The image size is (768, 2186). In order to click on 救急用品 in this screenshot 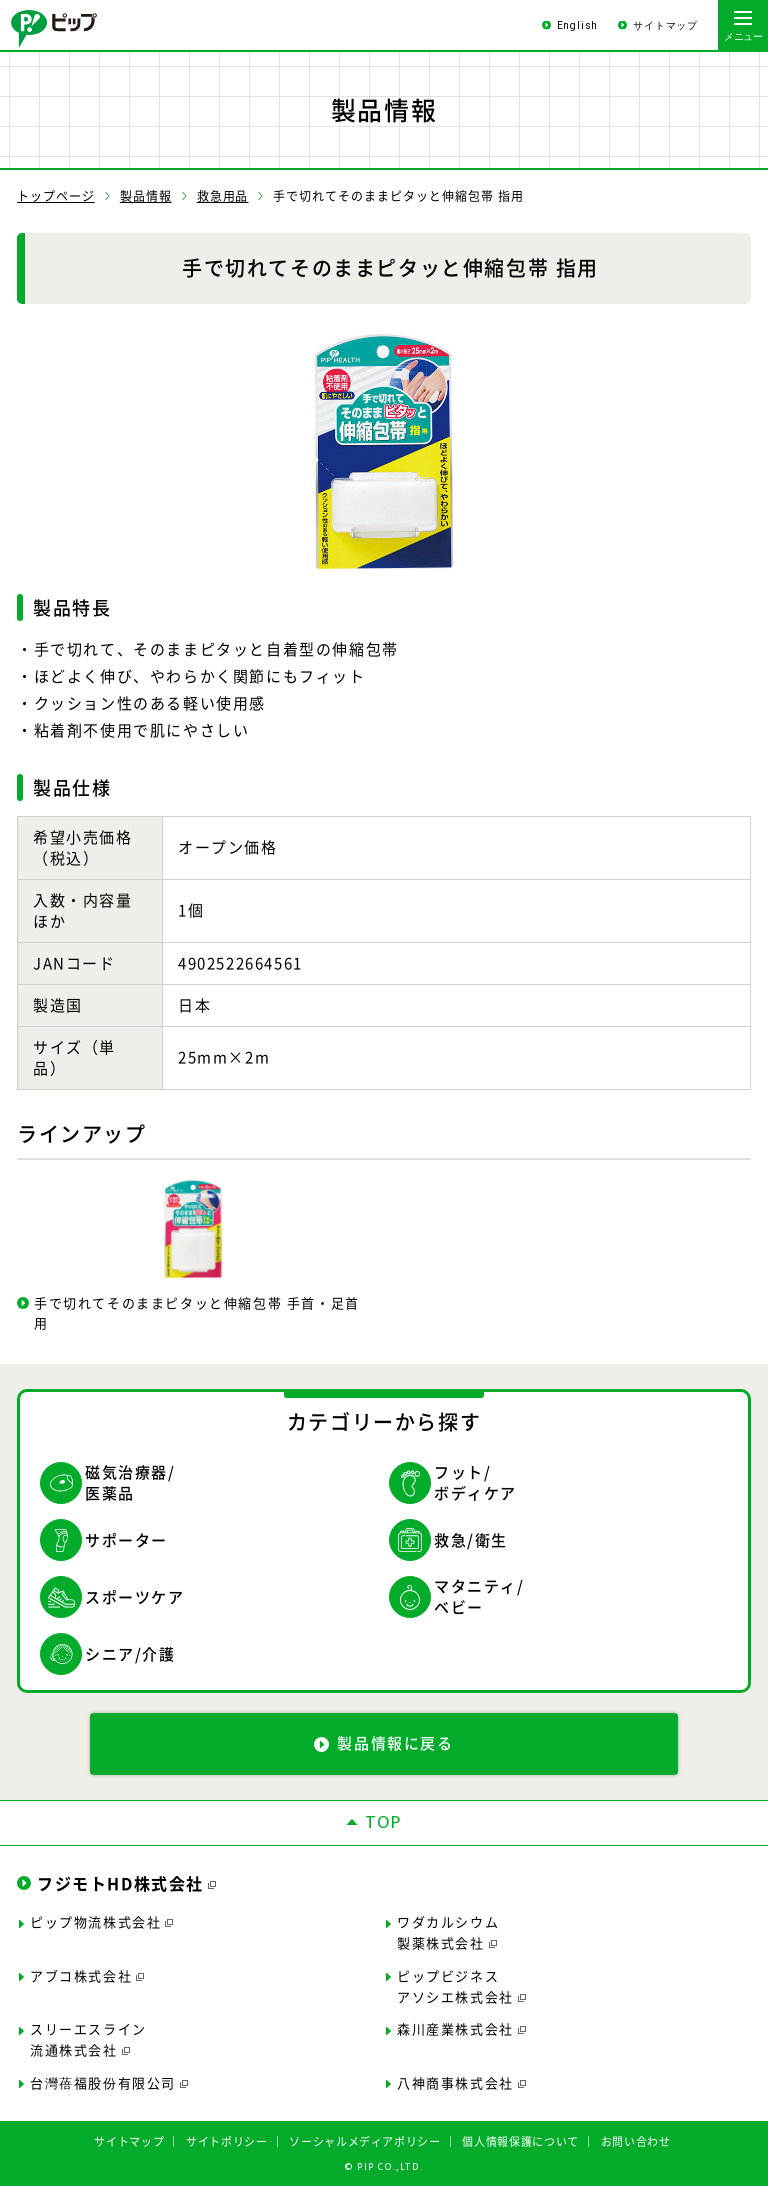, I will do `click(223, 196)`.